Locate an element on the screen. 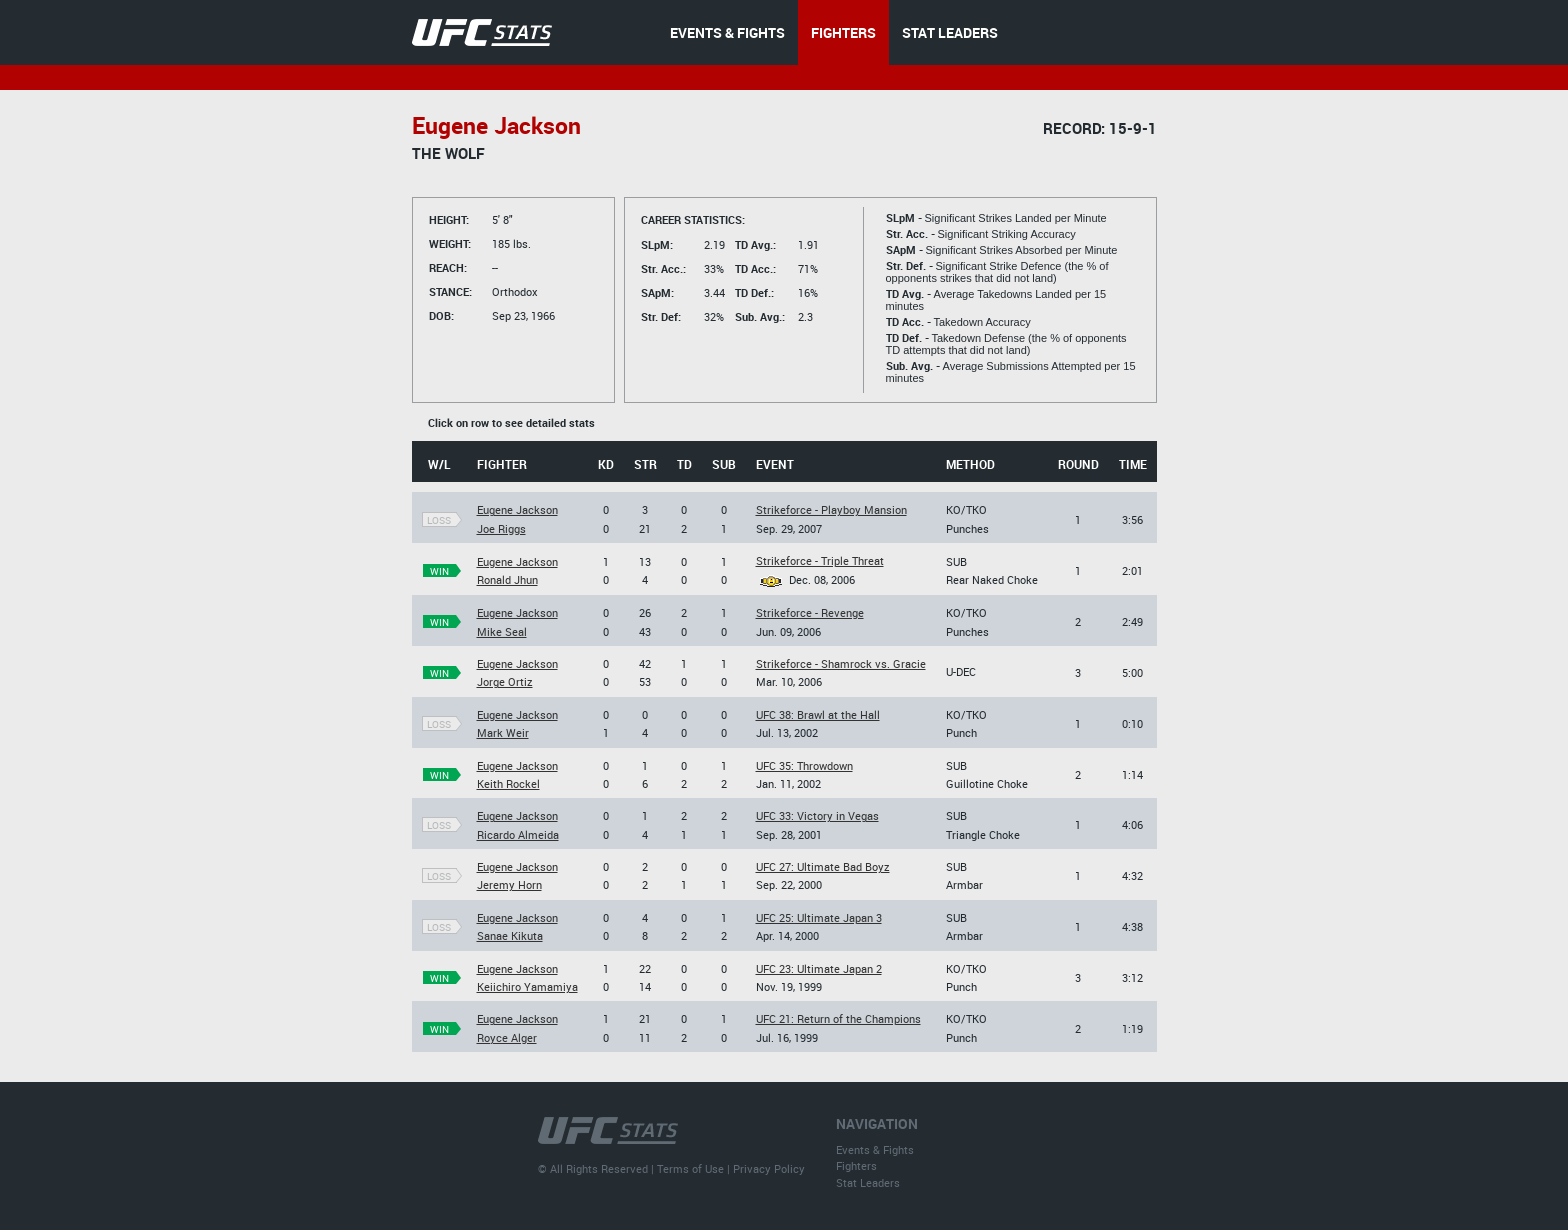 This screenshot has width=1568, height=1230. Strikeforce - Triple Threat is located at coordinates (820, 560).